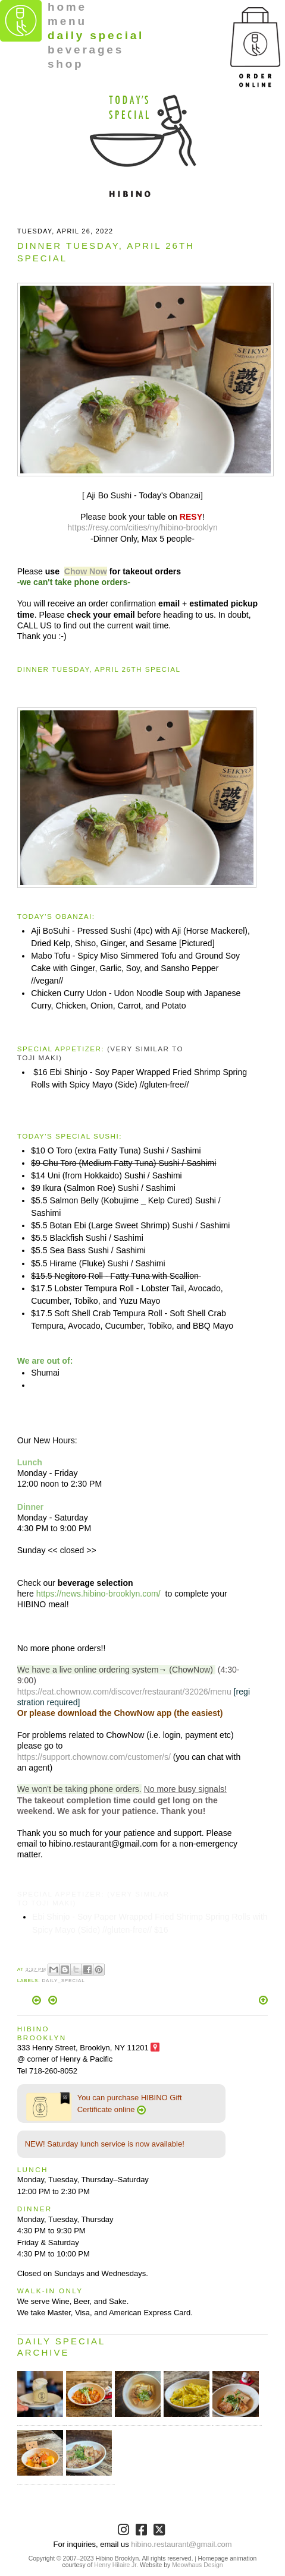  Describe the element at coordinates (116, 2565) in the screenshot. I see `Henry Hilaire Jr.` at that location.